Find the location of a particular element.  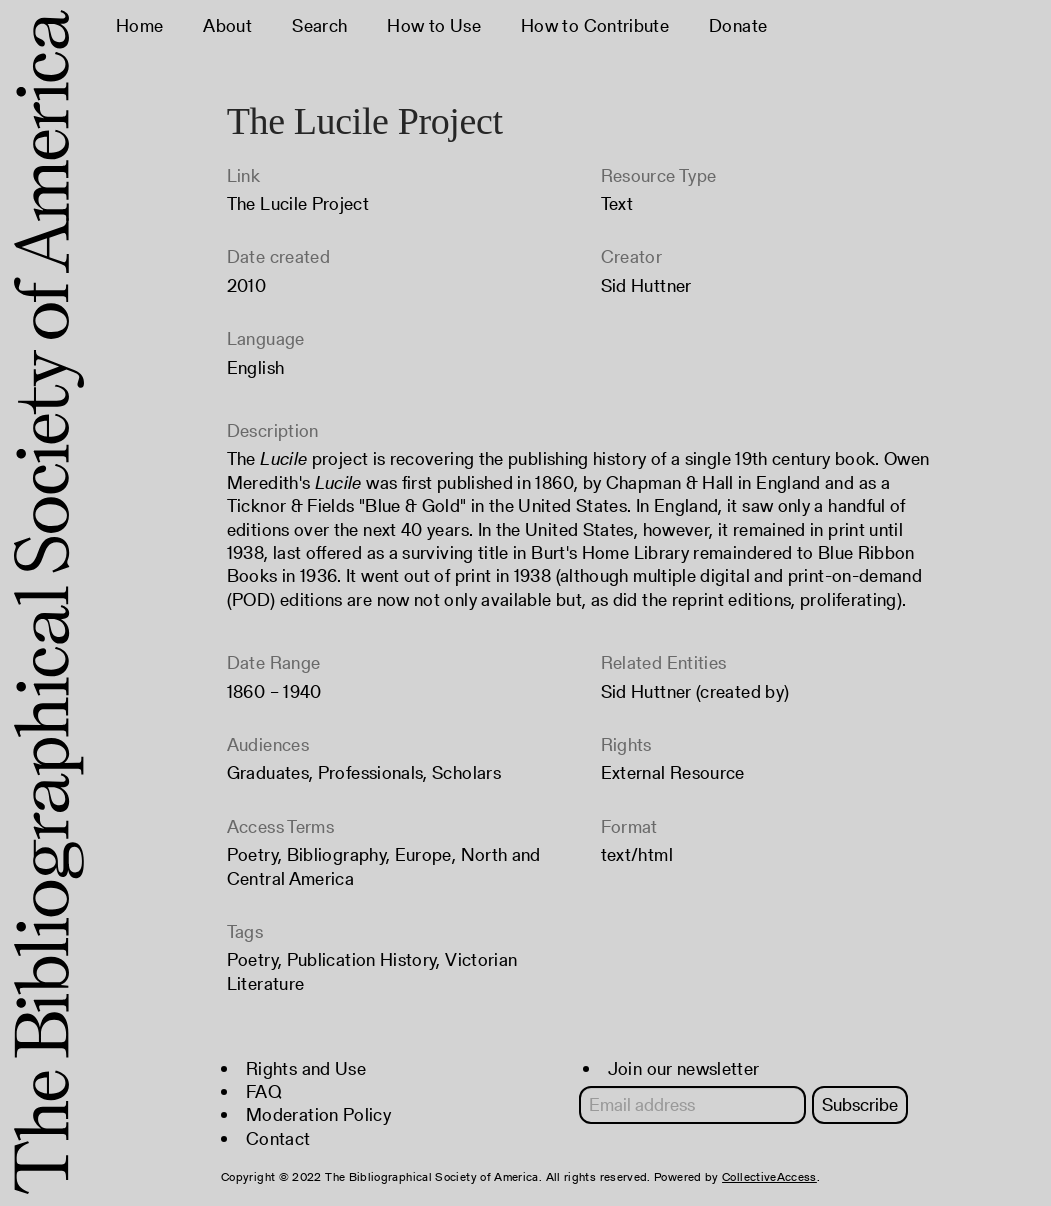

FAQ is located at coordinates (264, 1091).